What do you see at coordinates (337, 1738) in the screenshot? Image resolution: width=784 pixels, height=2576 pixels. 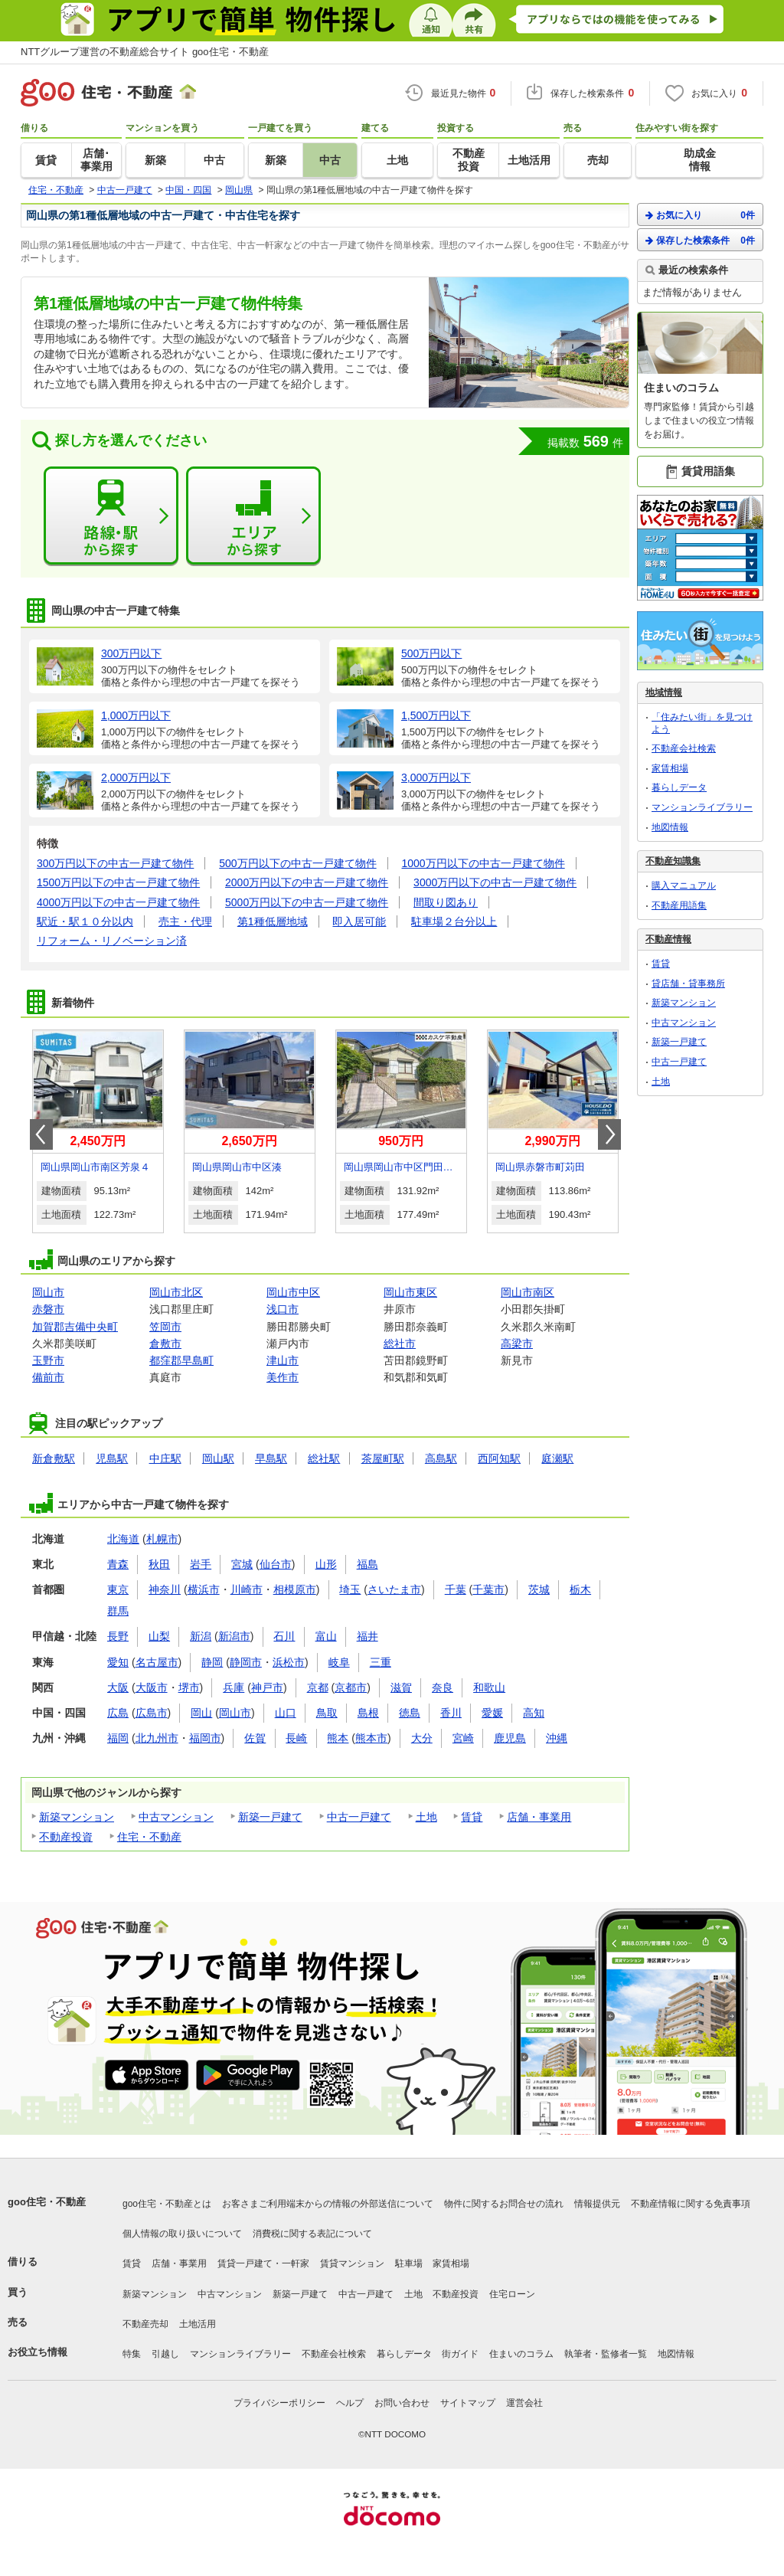 I see `熊本` at bounding box center [337, 1738].